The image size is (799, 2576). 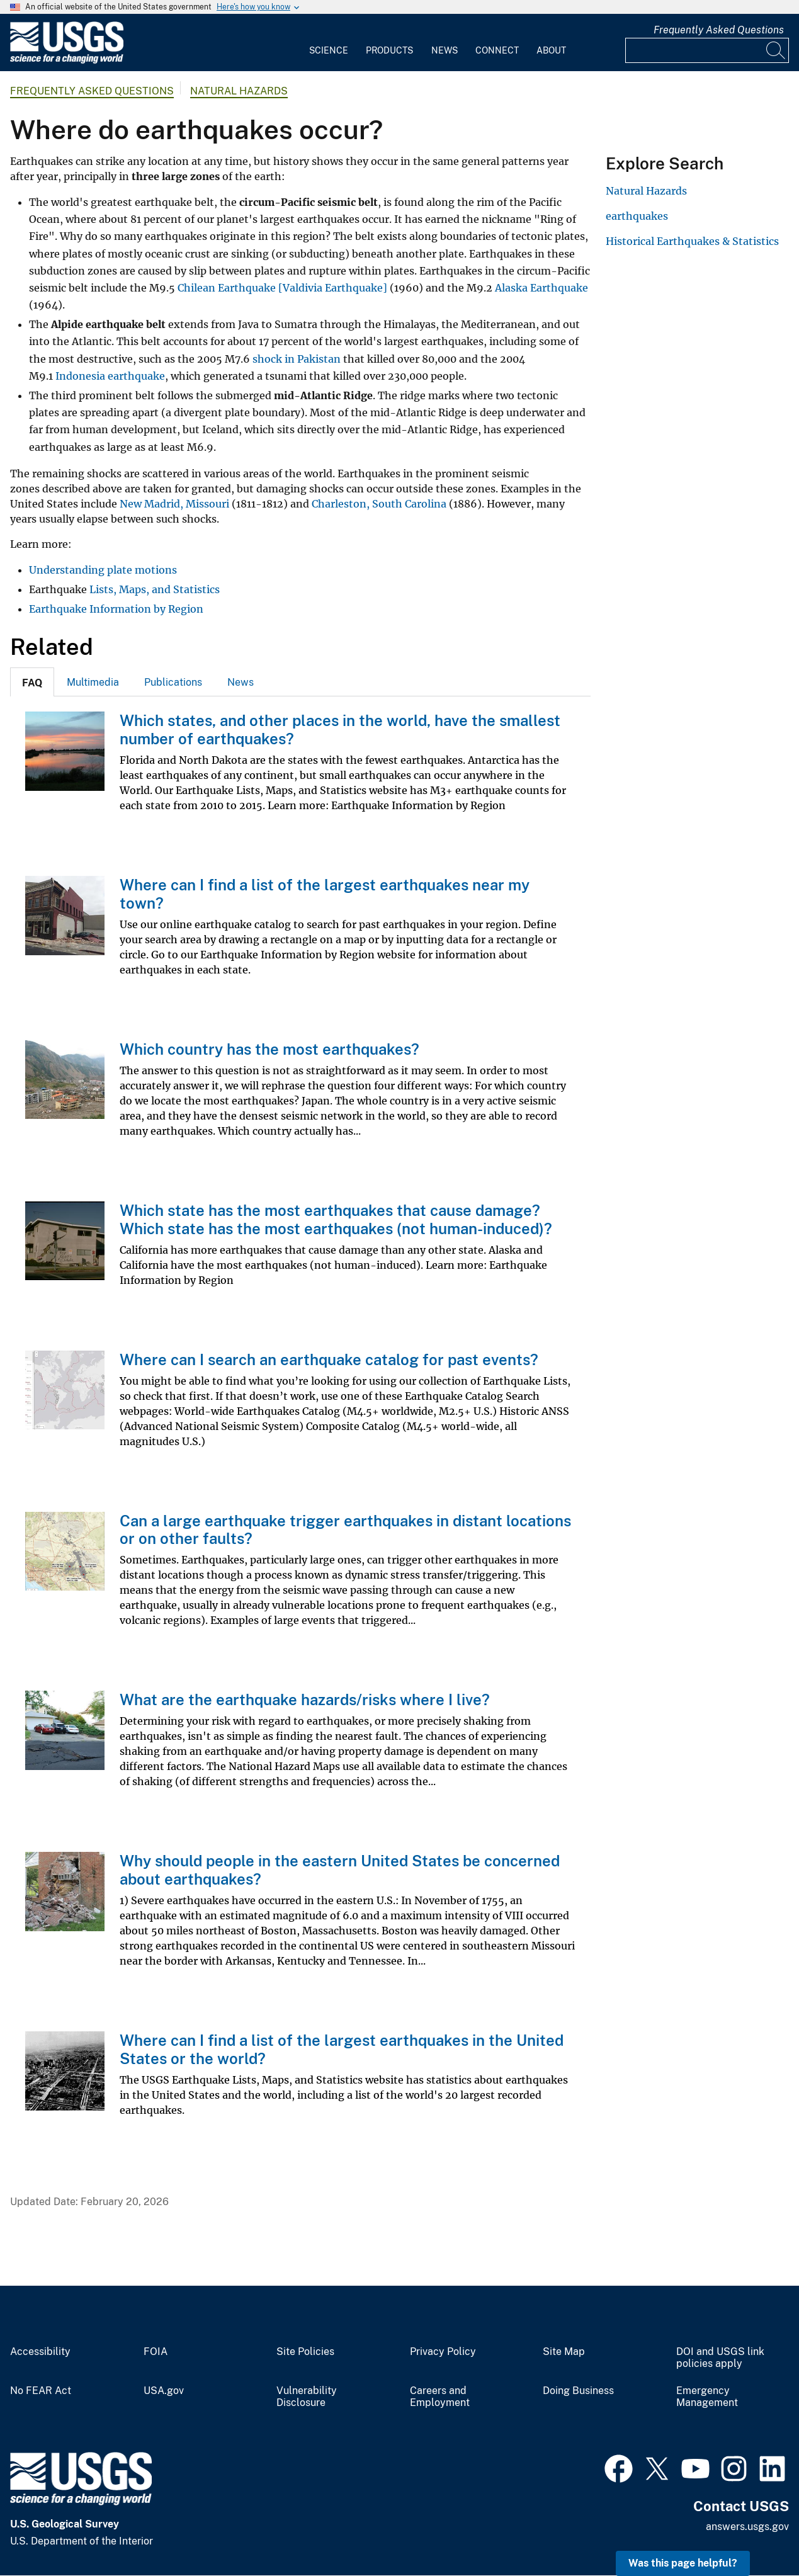 What do you see at coordinates (389, 50) in the screenshot?
I see `Products` at bounding box center [389, 50].